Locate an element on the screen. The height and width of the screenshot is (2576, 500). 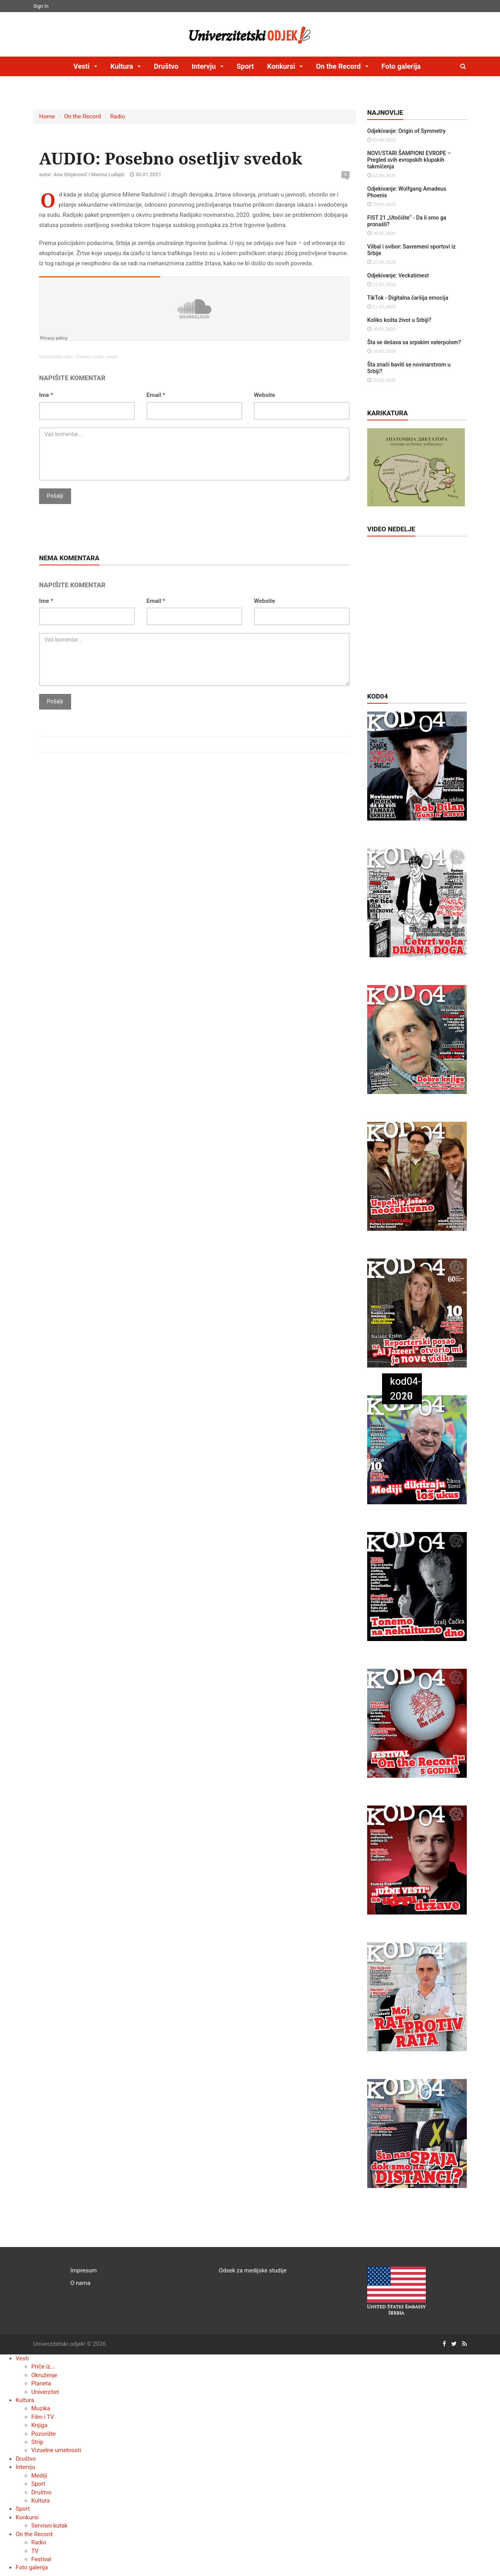
Mediji is located at coordinates (39, 2475).